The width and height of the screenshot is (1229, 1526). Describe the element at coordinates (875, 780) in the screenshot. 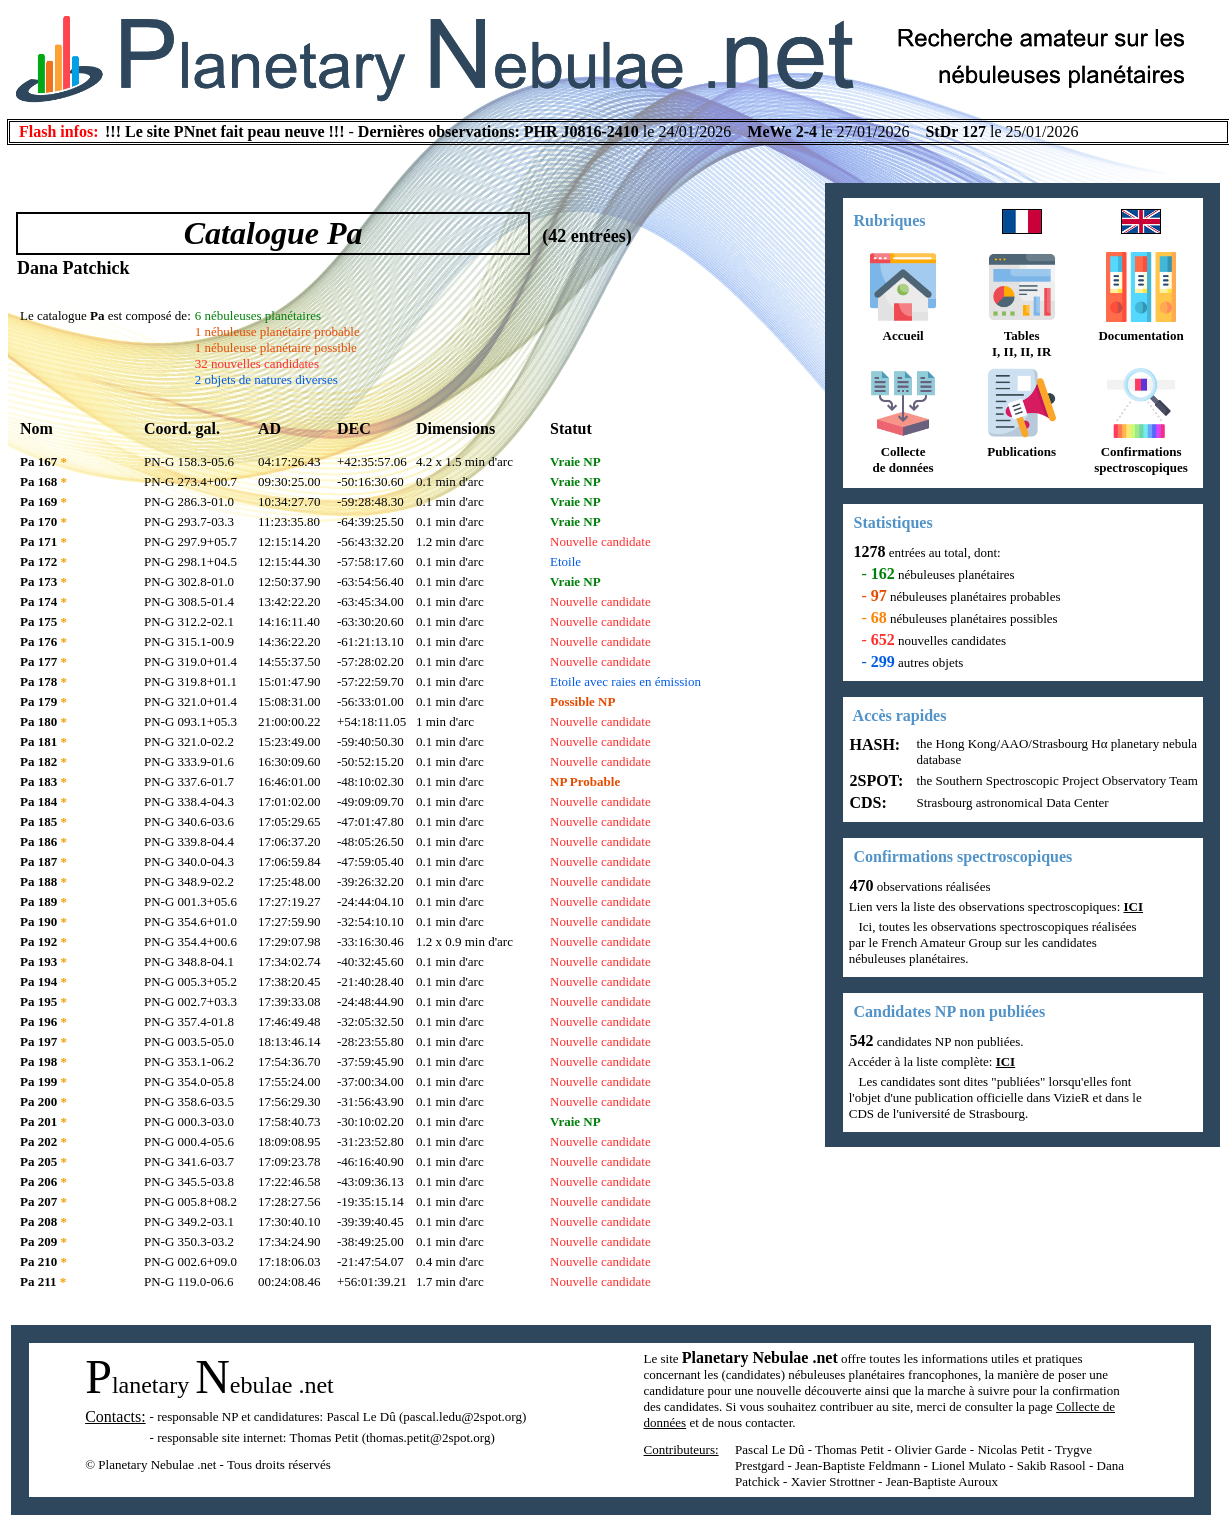

I see `2SPOT:` at that location.